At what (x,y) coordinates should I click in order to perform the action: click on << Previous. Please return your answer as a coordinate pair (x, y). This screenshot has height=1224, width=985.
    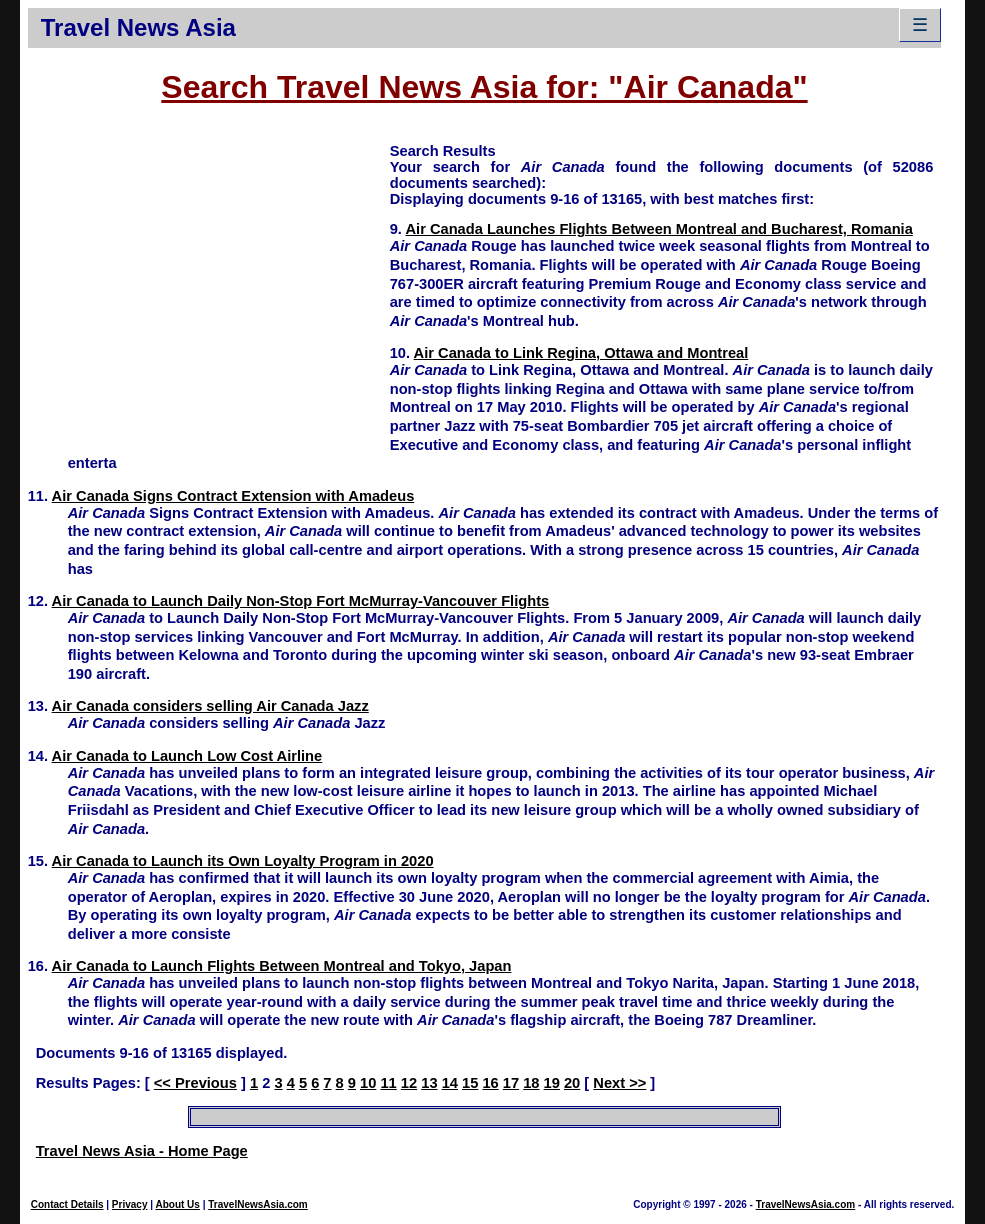
    Looking at the image, I should click on (195, 1083).